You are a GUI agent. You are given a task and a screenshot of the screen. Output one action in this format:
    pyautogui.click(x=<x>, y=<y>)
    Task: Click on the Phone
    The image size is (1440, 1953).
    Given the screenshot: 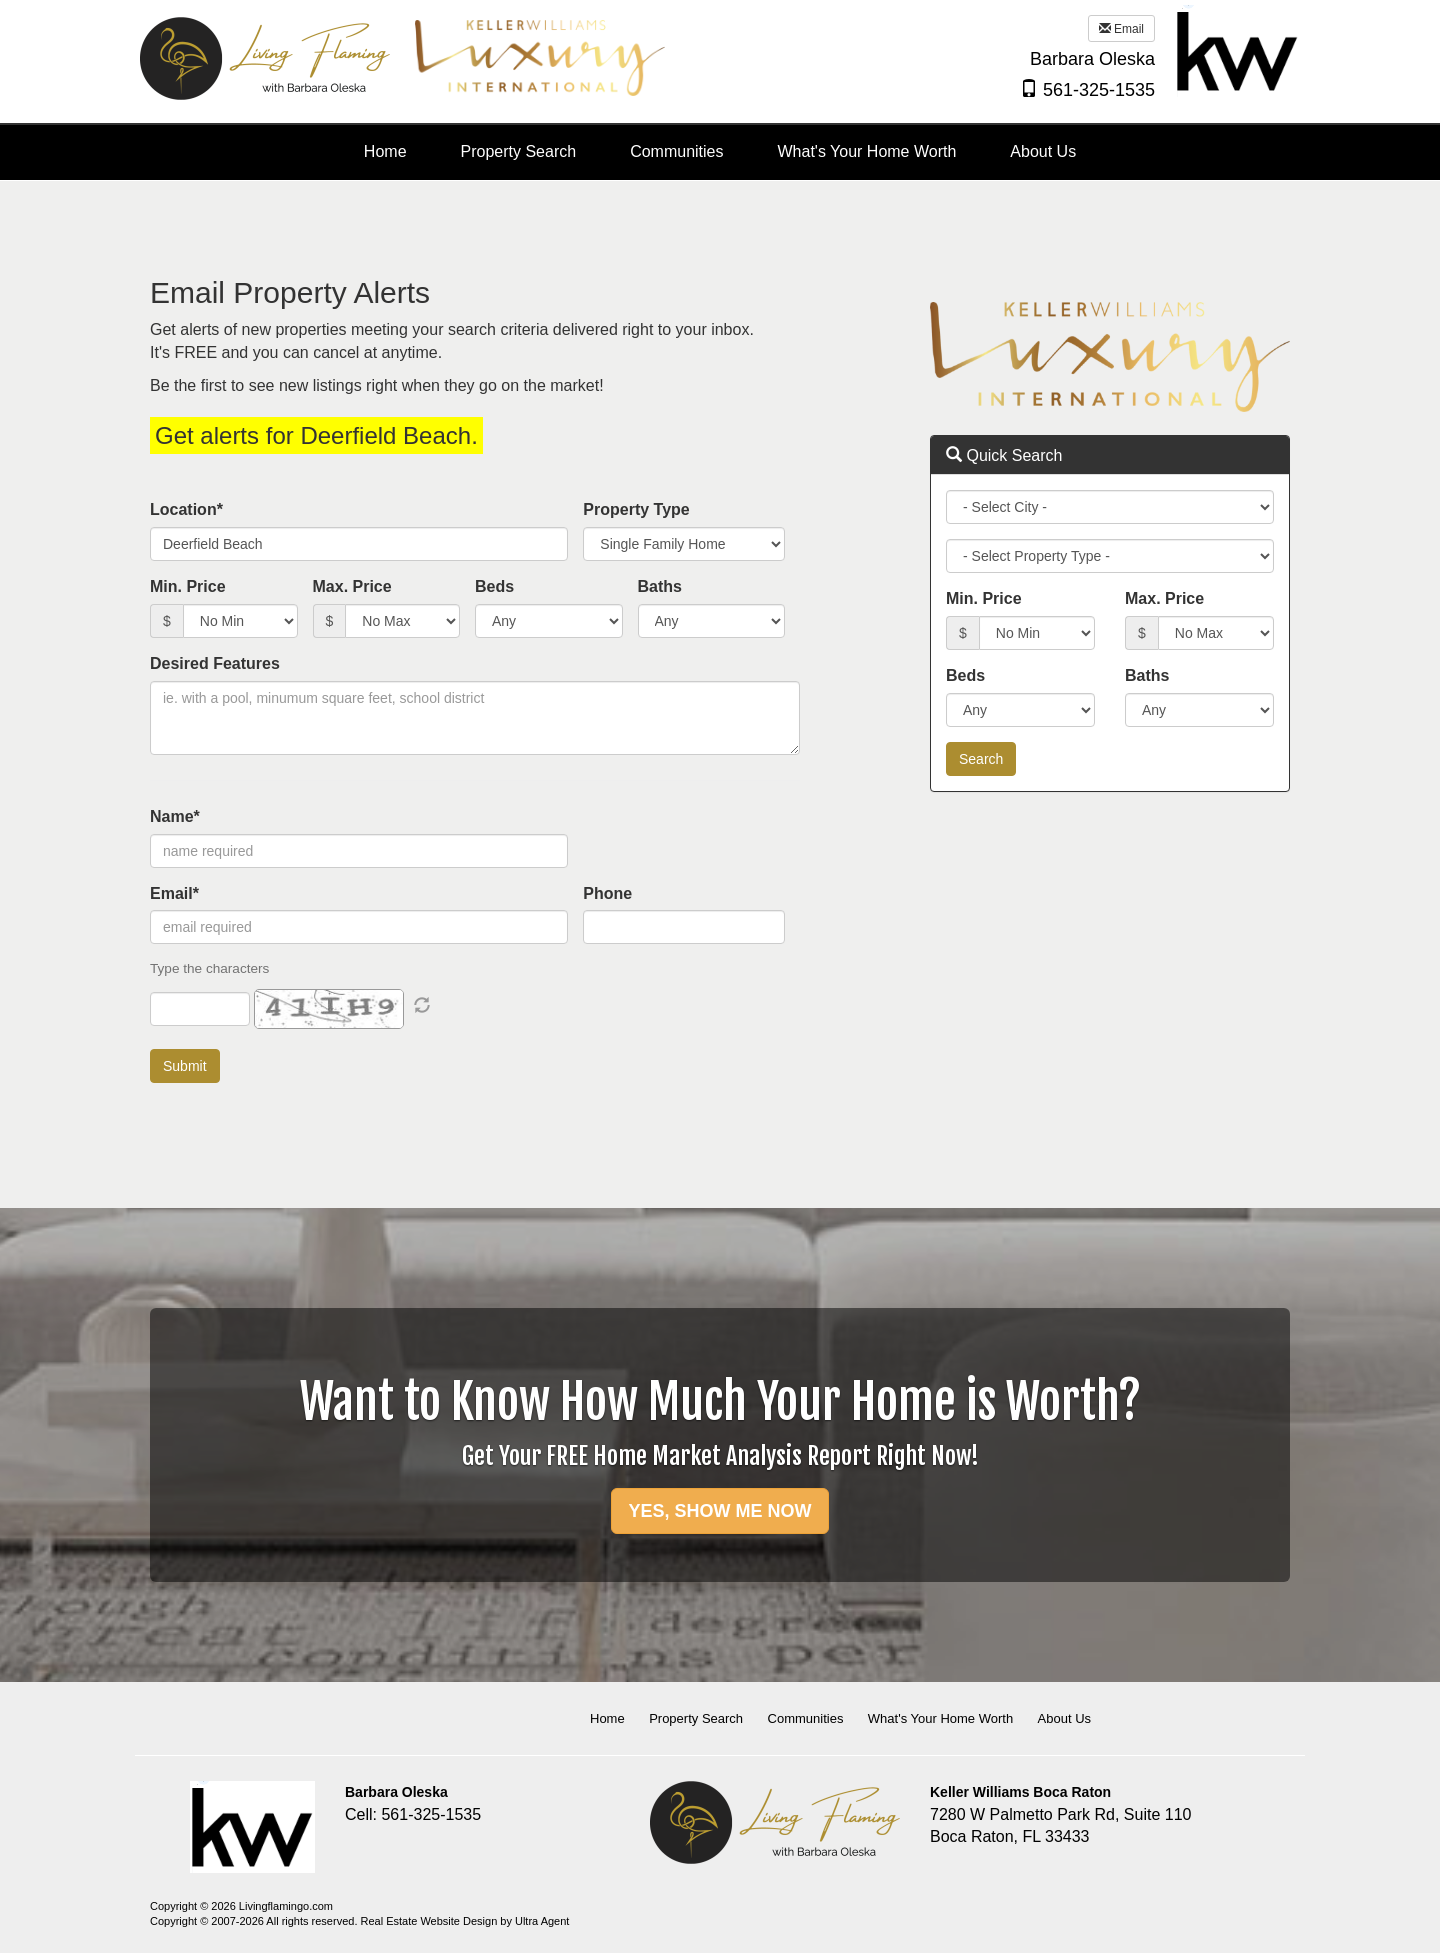 What is the action you would take?
    pyautogui.click(x=607, y=893)
    